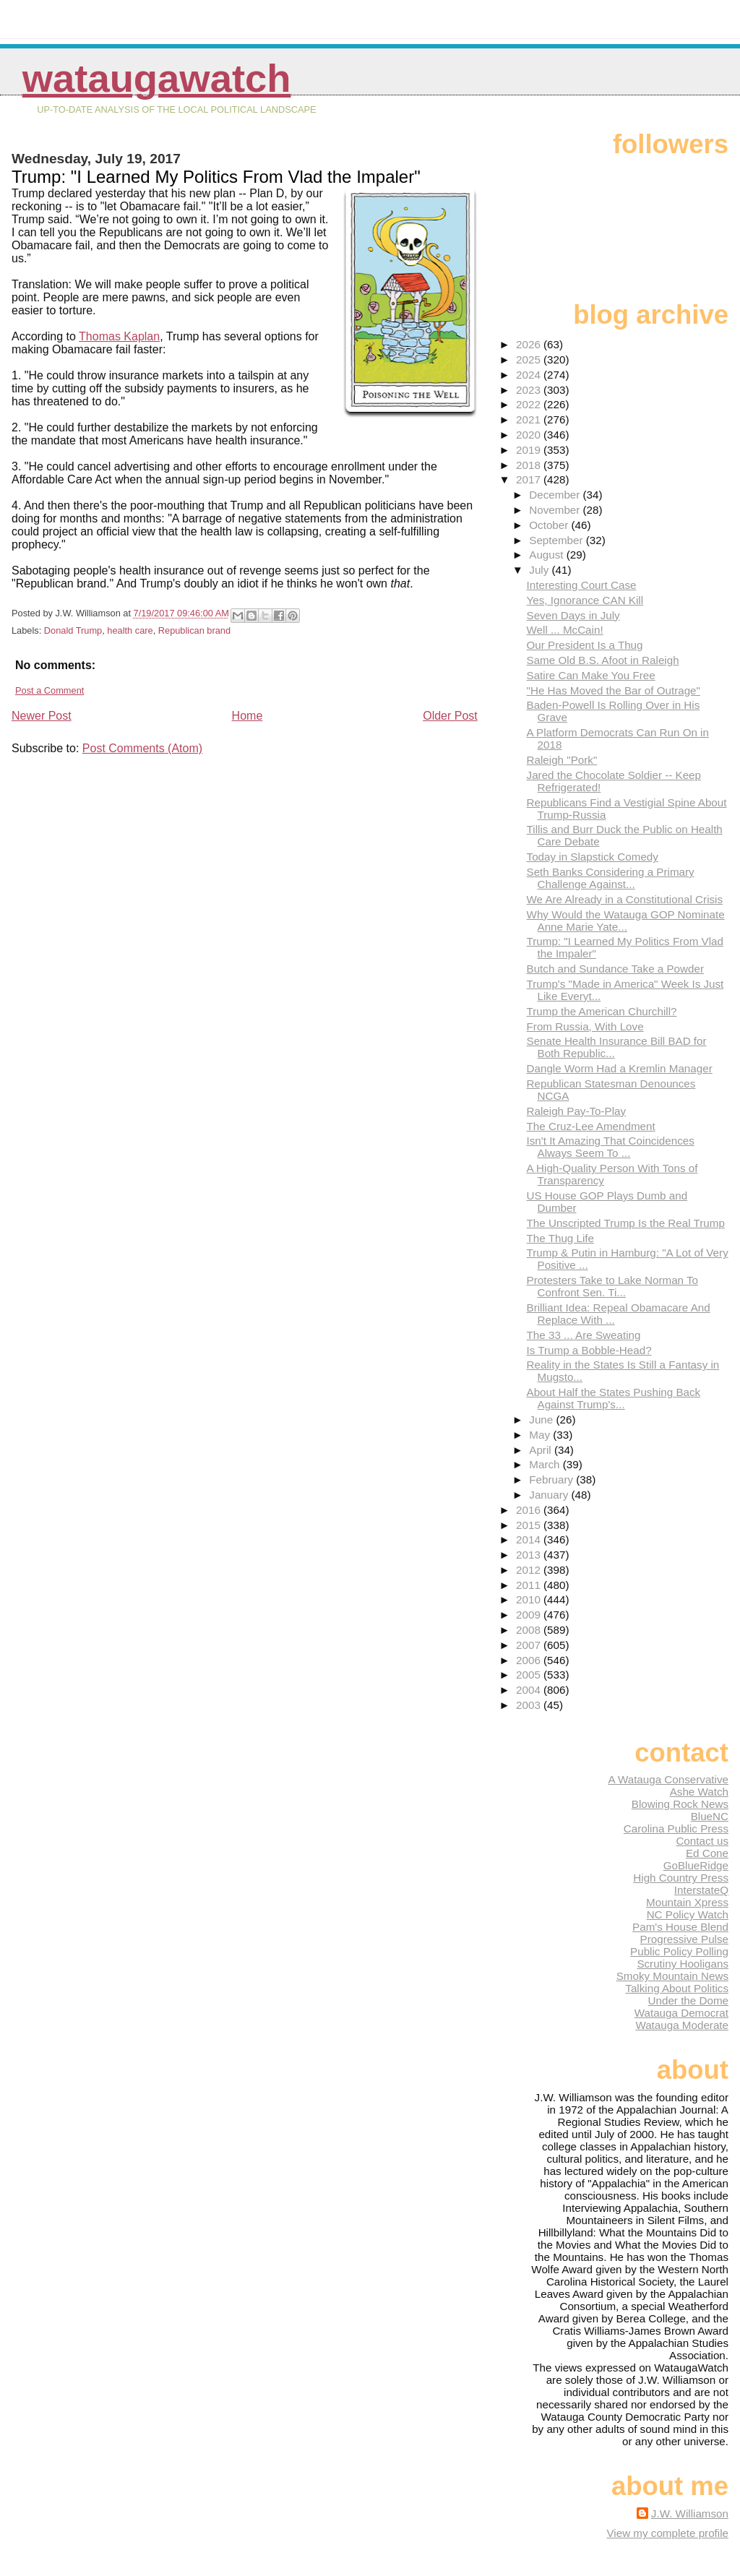  Describe the element at coordinates (194, 630) in the screenshot. I see `Republican brand` at that location.